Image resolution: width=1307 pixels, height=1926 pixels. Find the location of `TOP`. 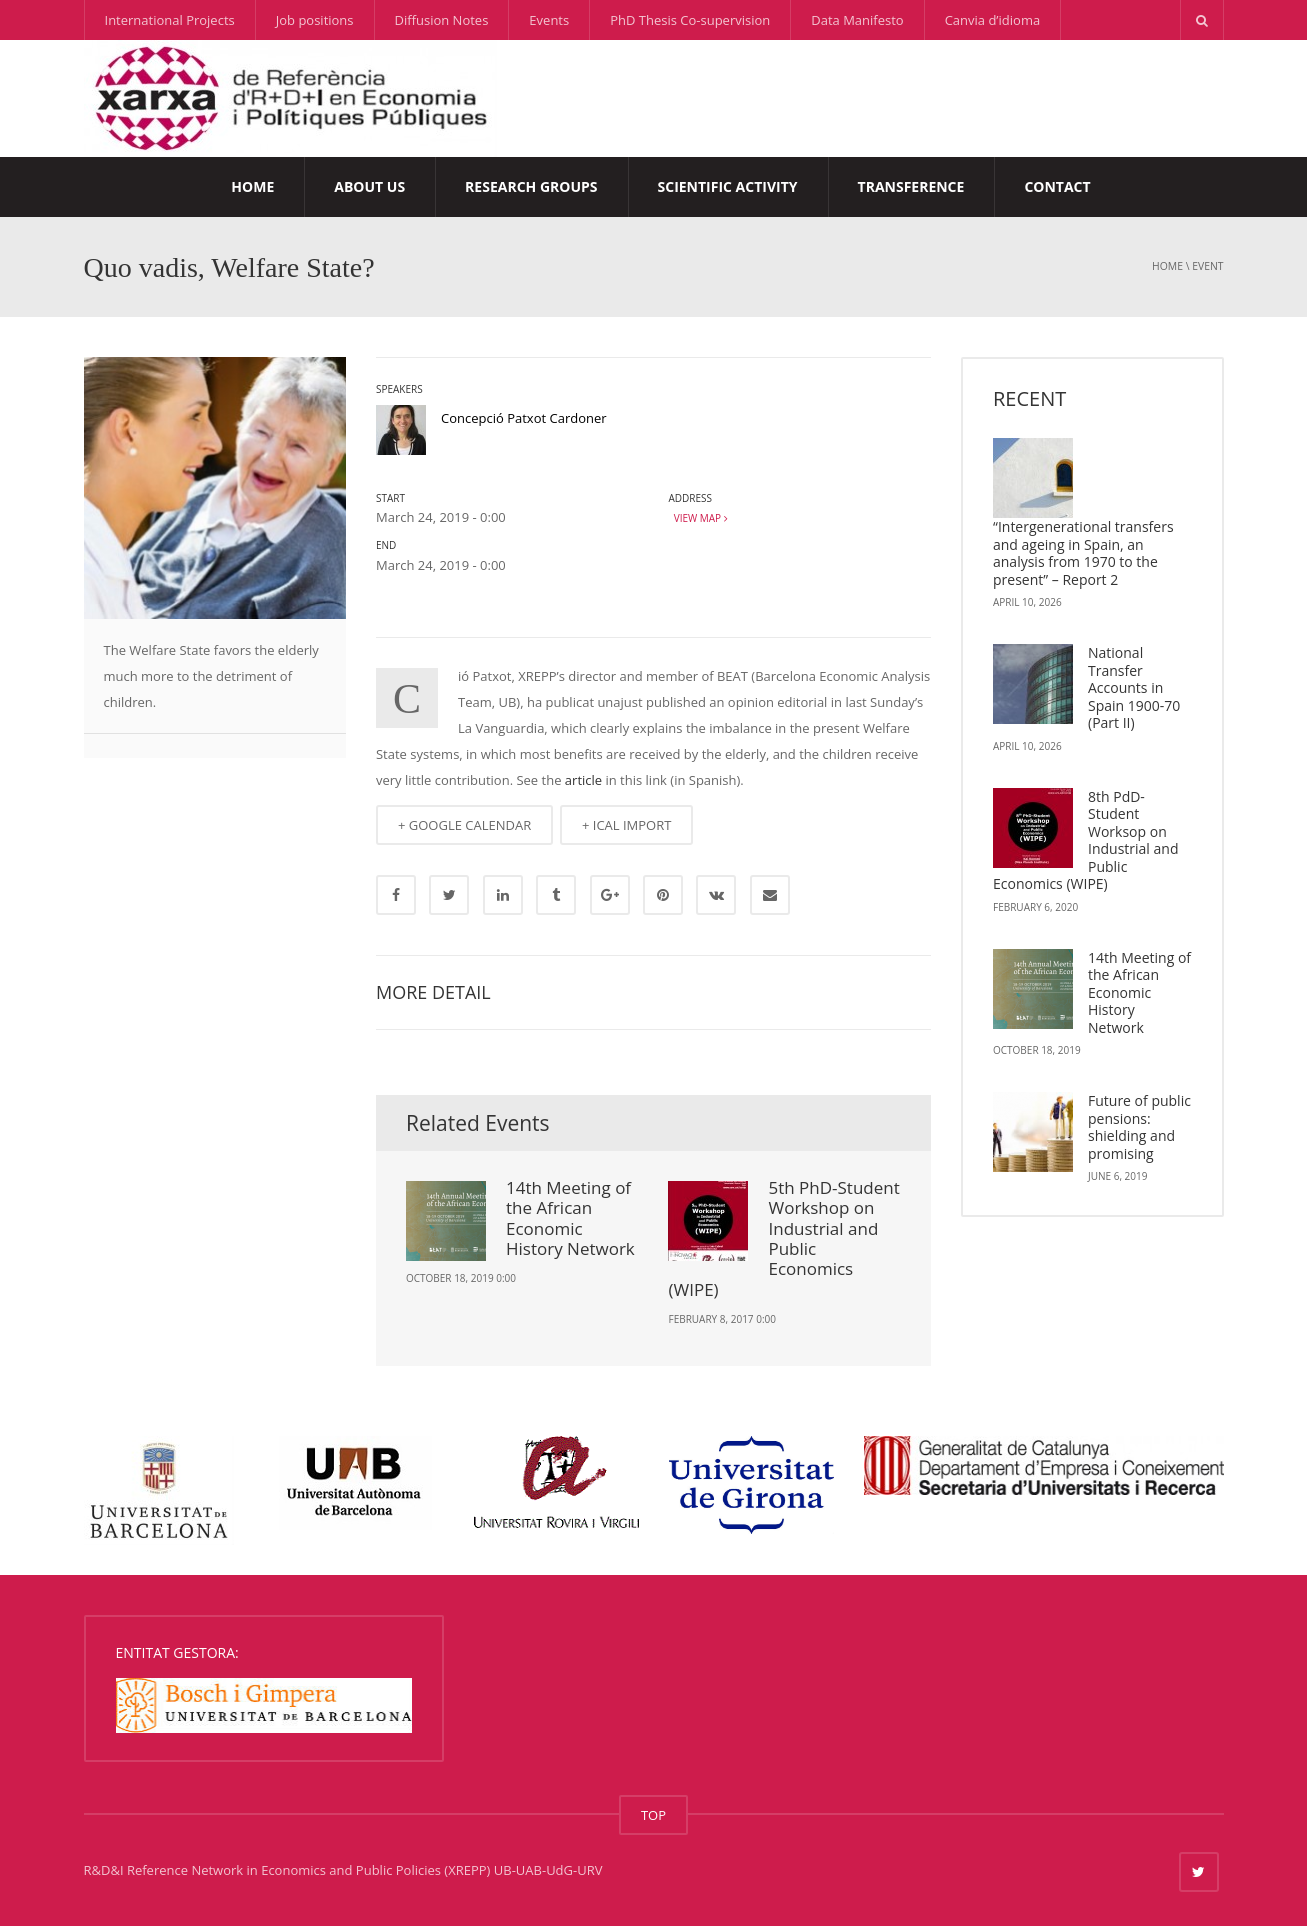

TOP is located at coordinates (653, 1815).